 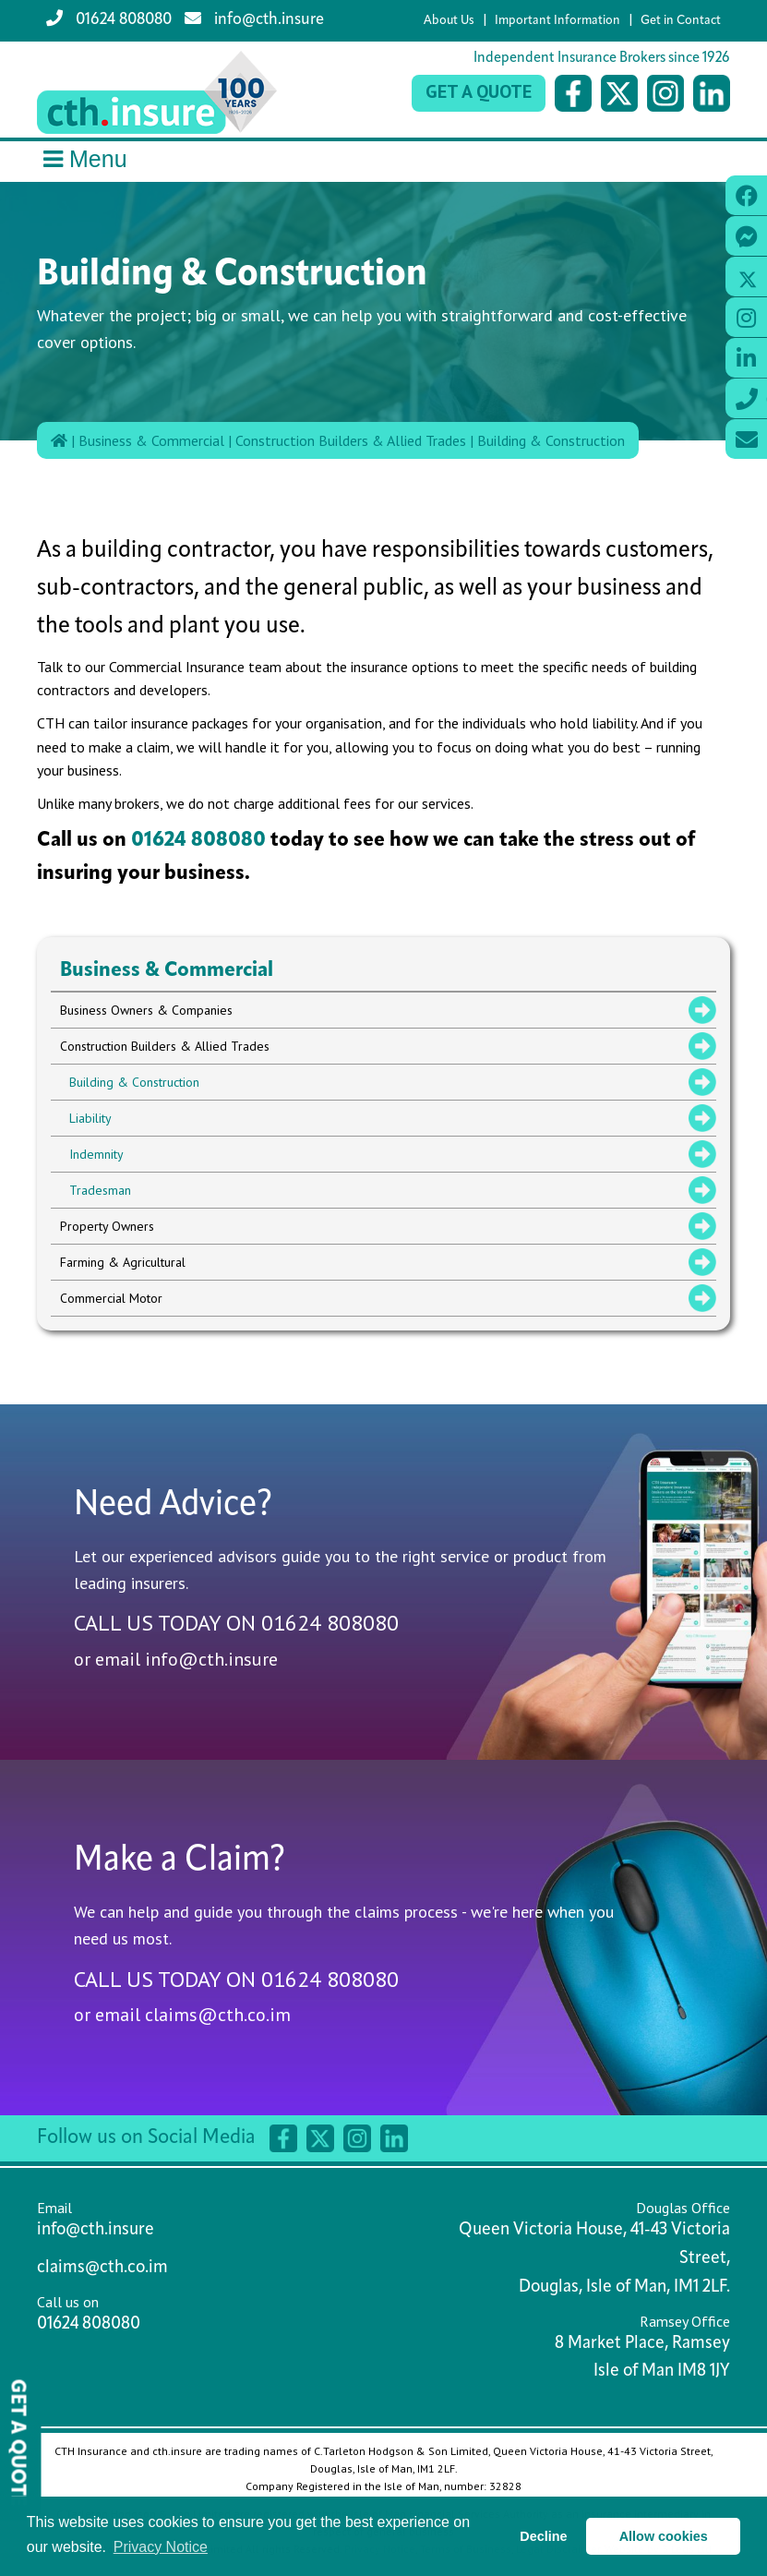 I want to click on Liability, so click(x=90, y=1118).